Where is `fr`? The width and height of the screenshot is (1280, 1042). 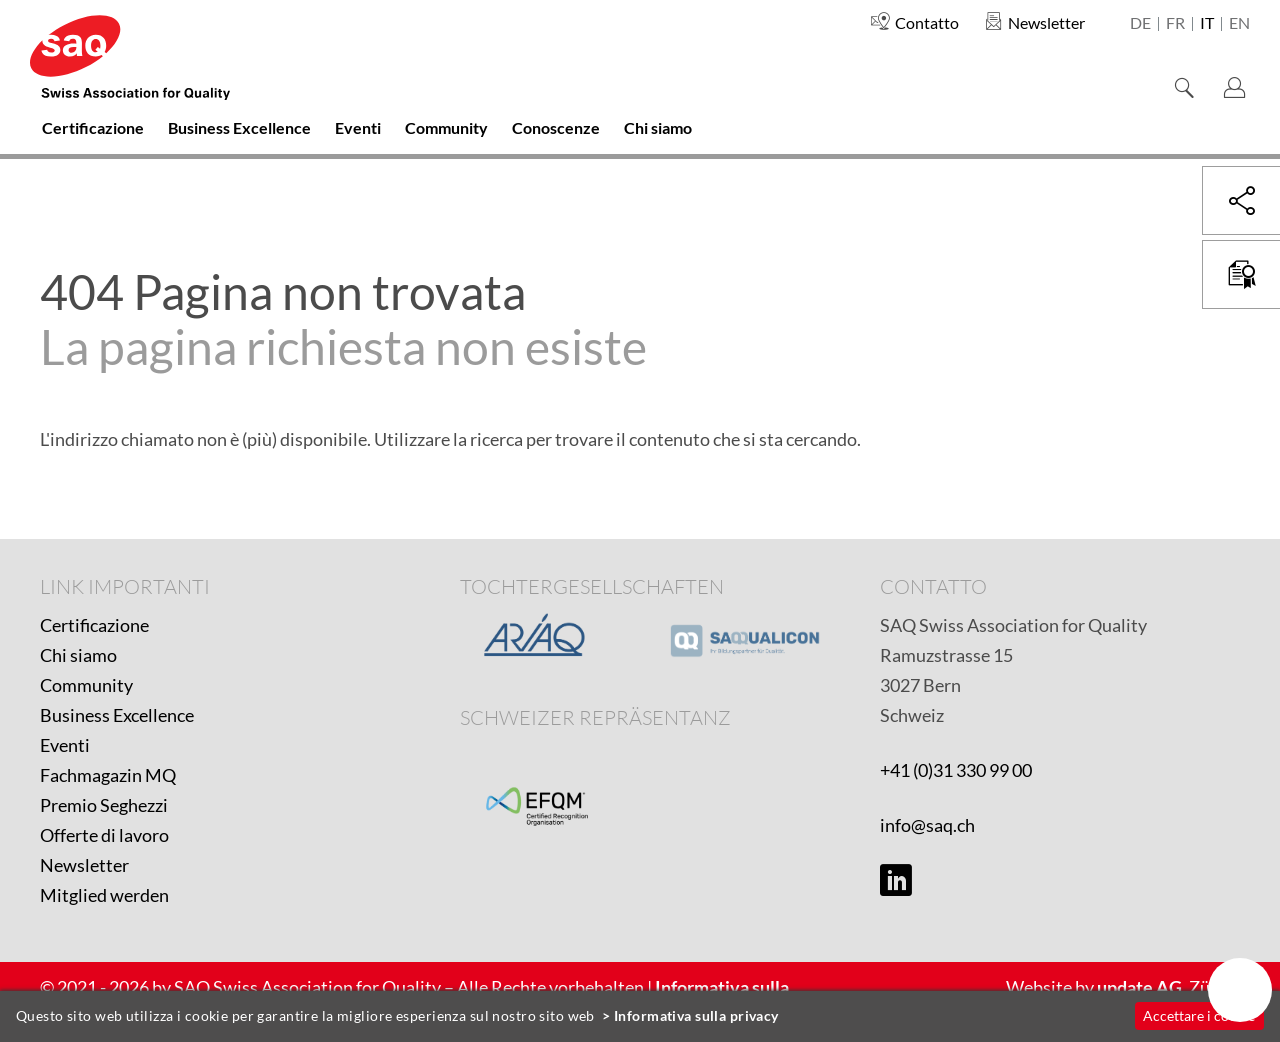
fr is located at coordinates (1175, 24).